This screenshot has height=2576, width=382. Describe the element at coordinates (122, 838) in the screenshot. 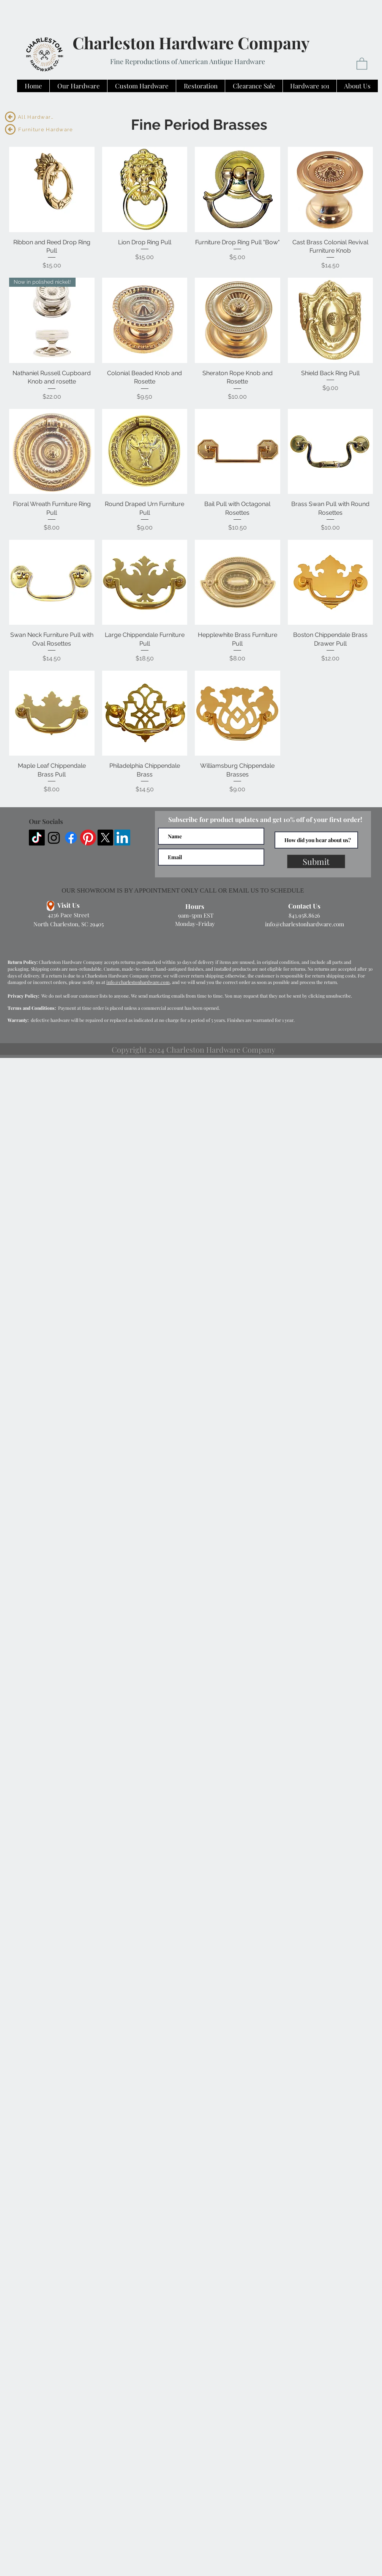

I see `[LinkedIn]` at that location.